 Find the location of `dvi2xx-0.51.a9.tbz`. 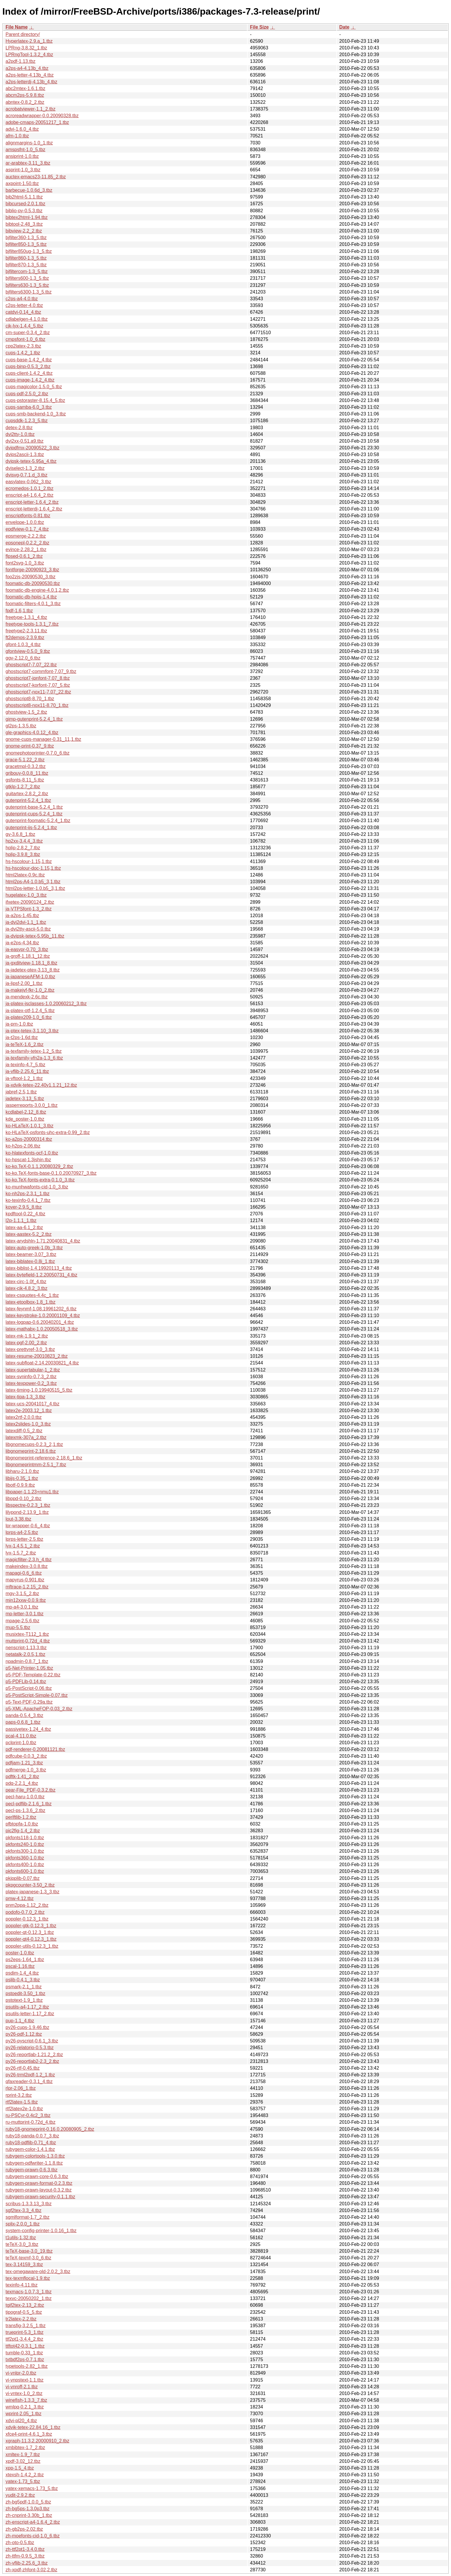

dvi2xx-0.51.a9.tbz is located at coordinates (25, 441).